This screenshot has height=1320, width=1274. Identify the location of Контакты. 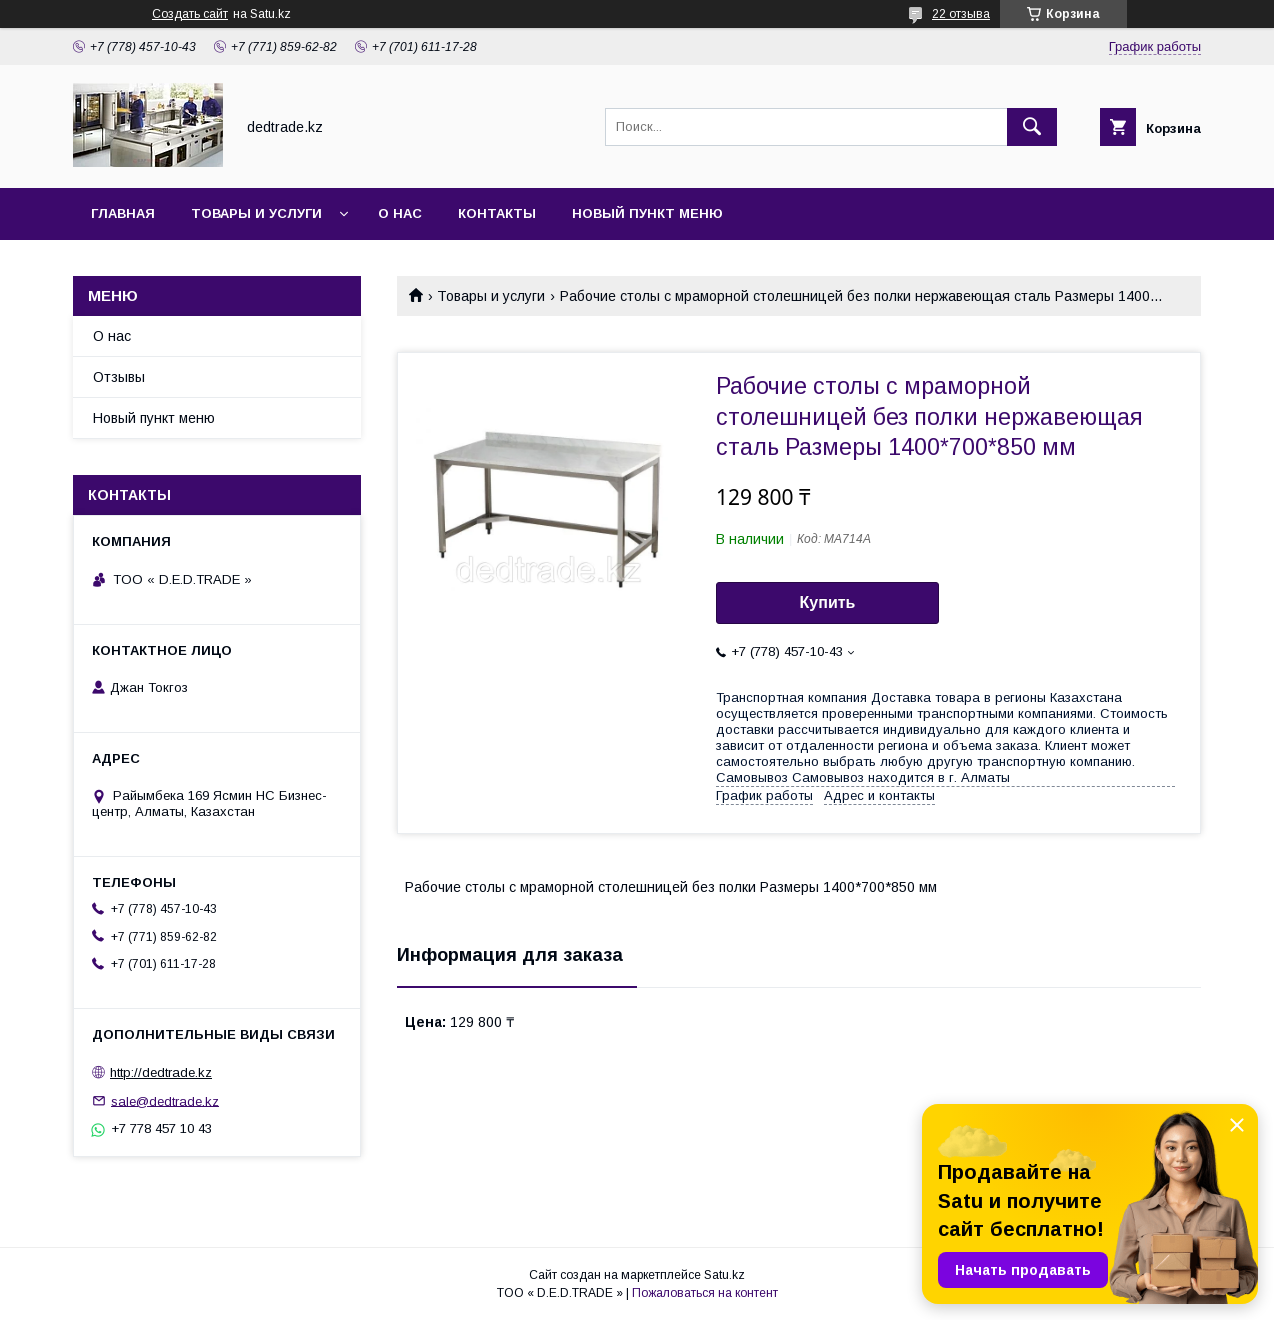
(497, 213).